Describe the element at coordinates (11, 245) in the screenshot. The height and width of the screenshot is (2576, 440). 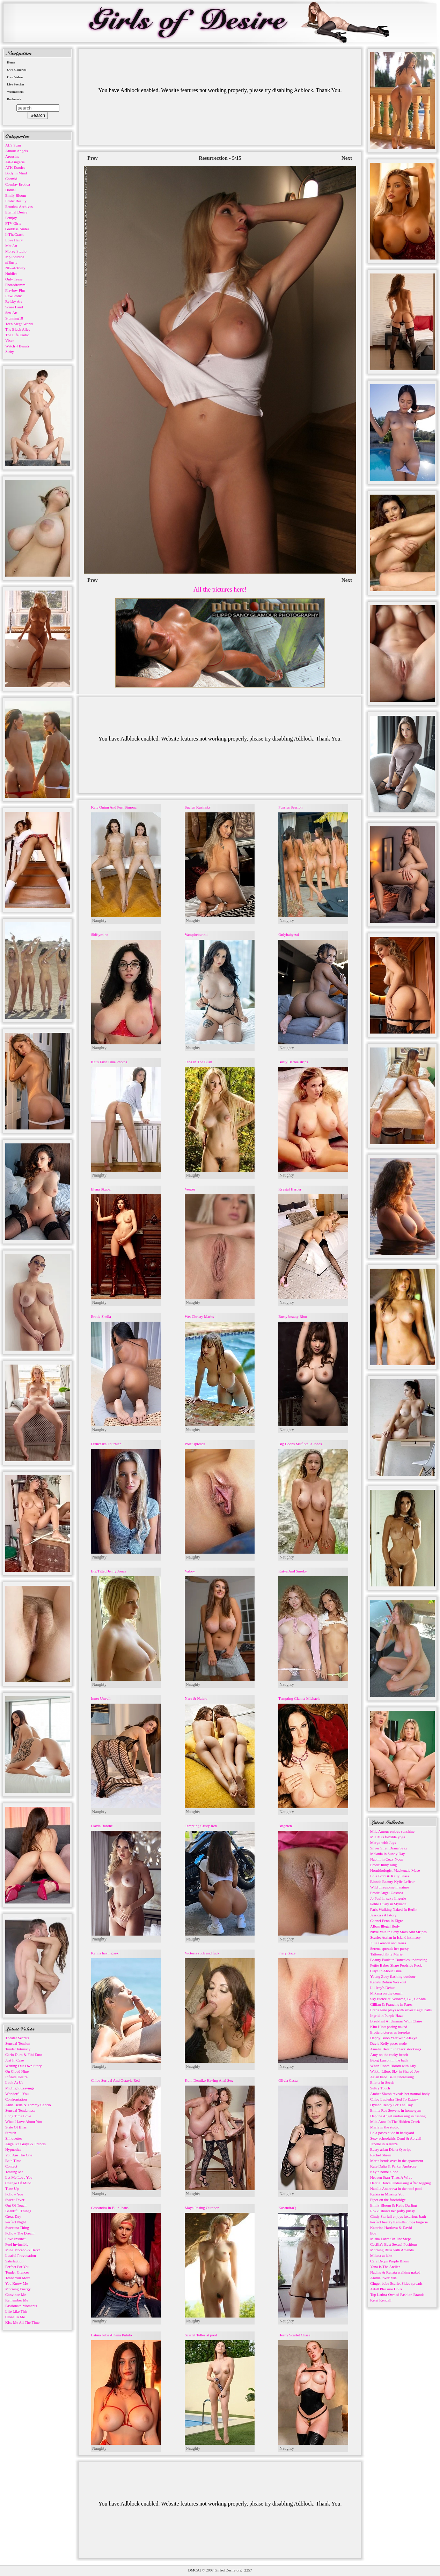
I see `Met Art` at that location.